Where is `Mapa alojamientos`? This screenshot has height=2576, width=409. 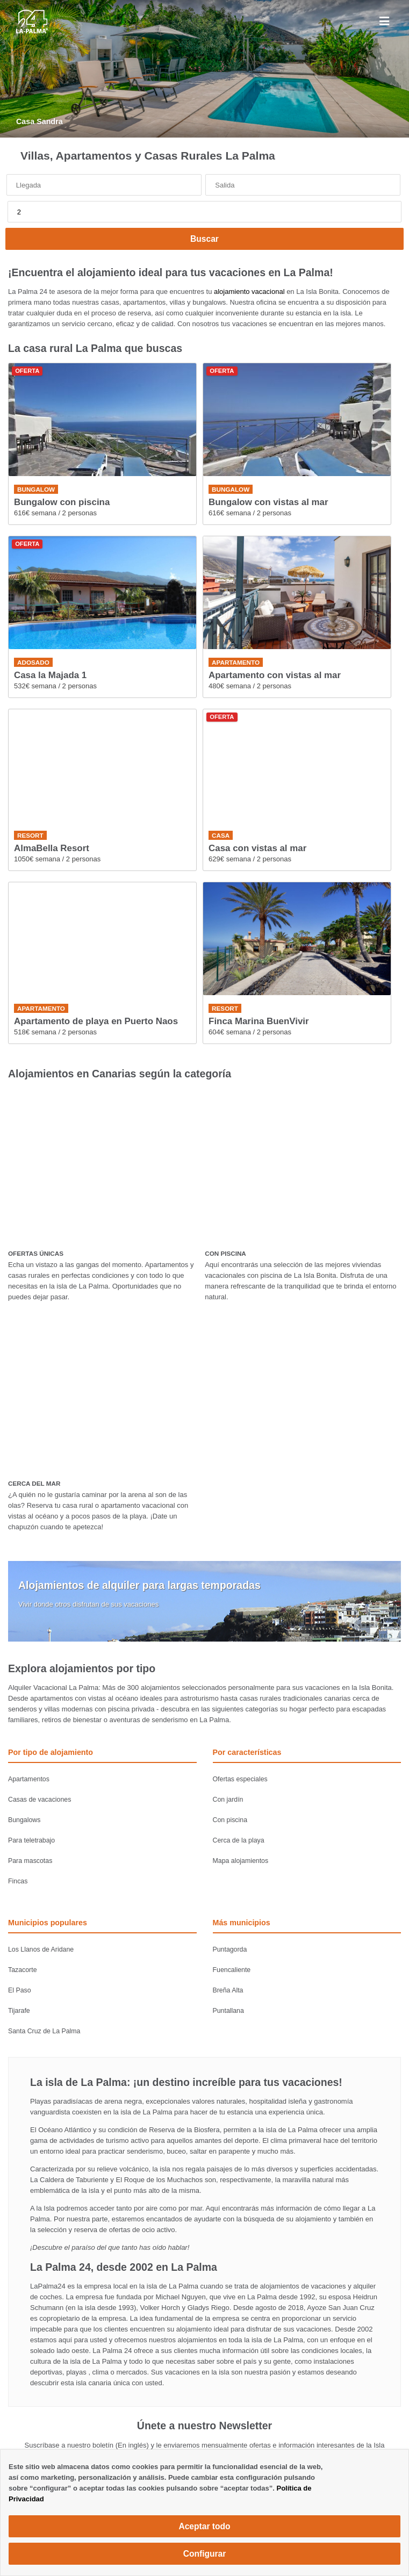
Mapa alojamientos is located at coordinates (241, 1861).